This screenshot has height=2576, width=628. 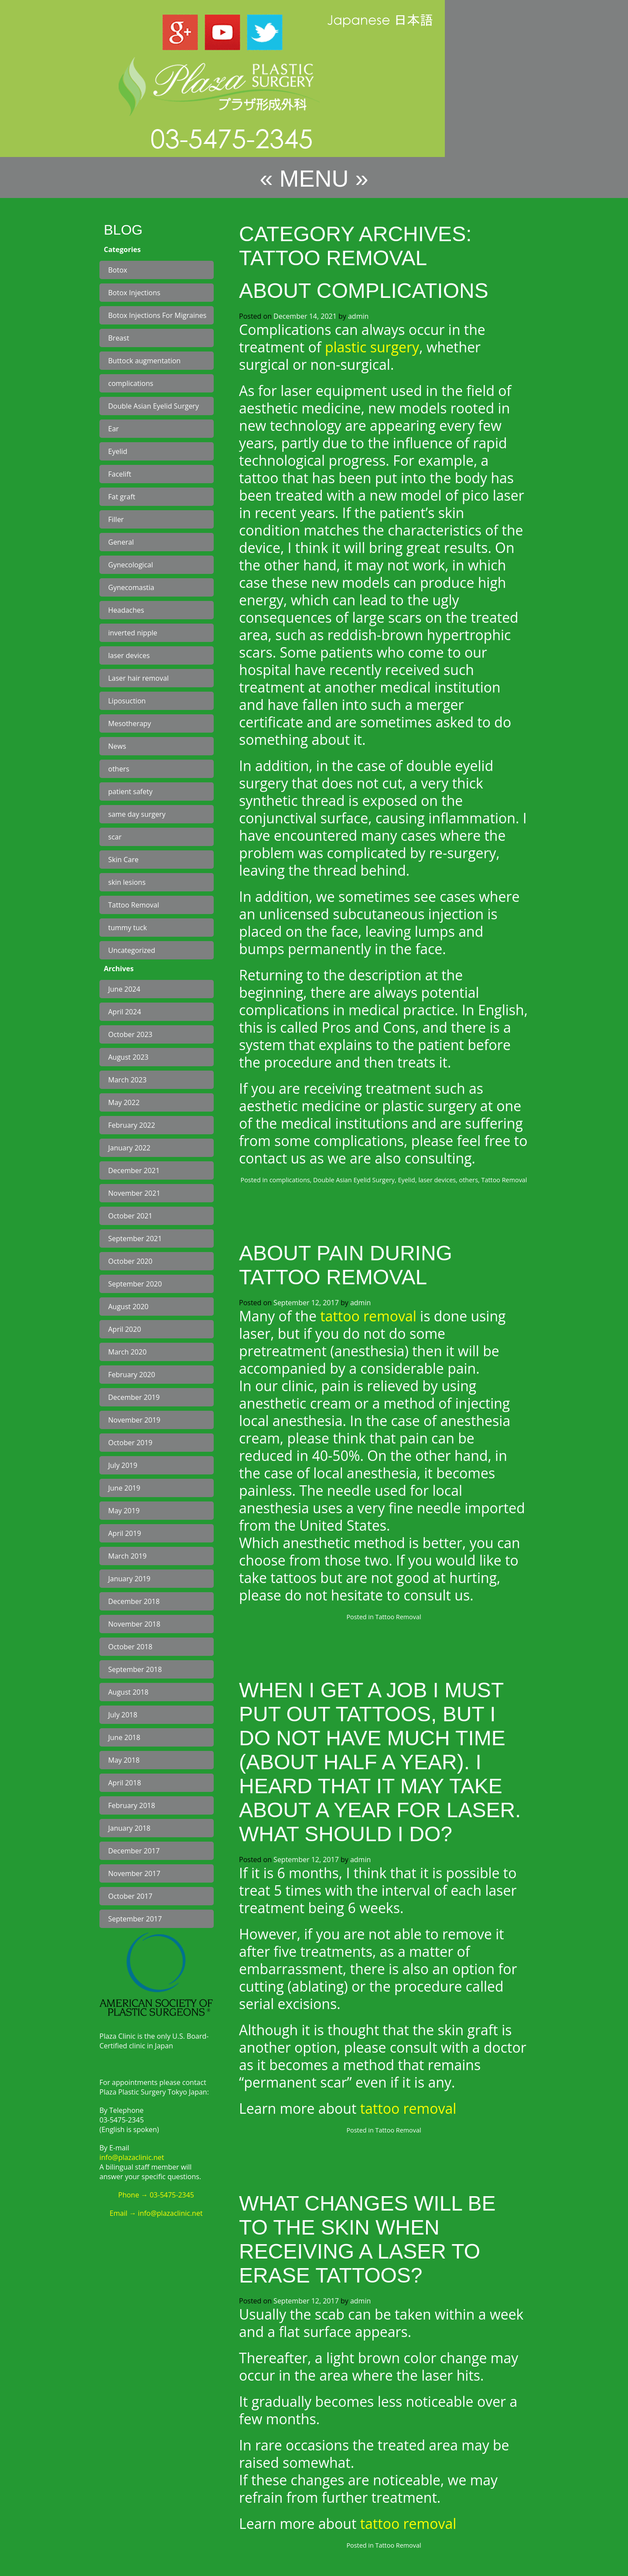 I want to click on December 2017, so click(x=134, y=1851).